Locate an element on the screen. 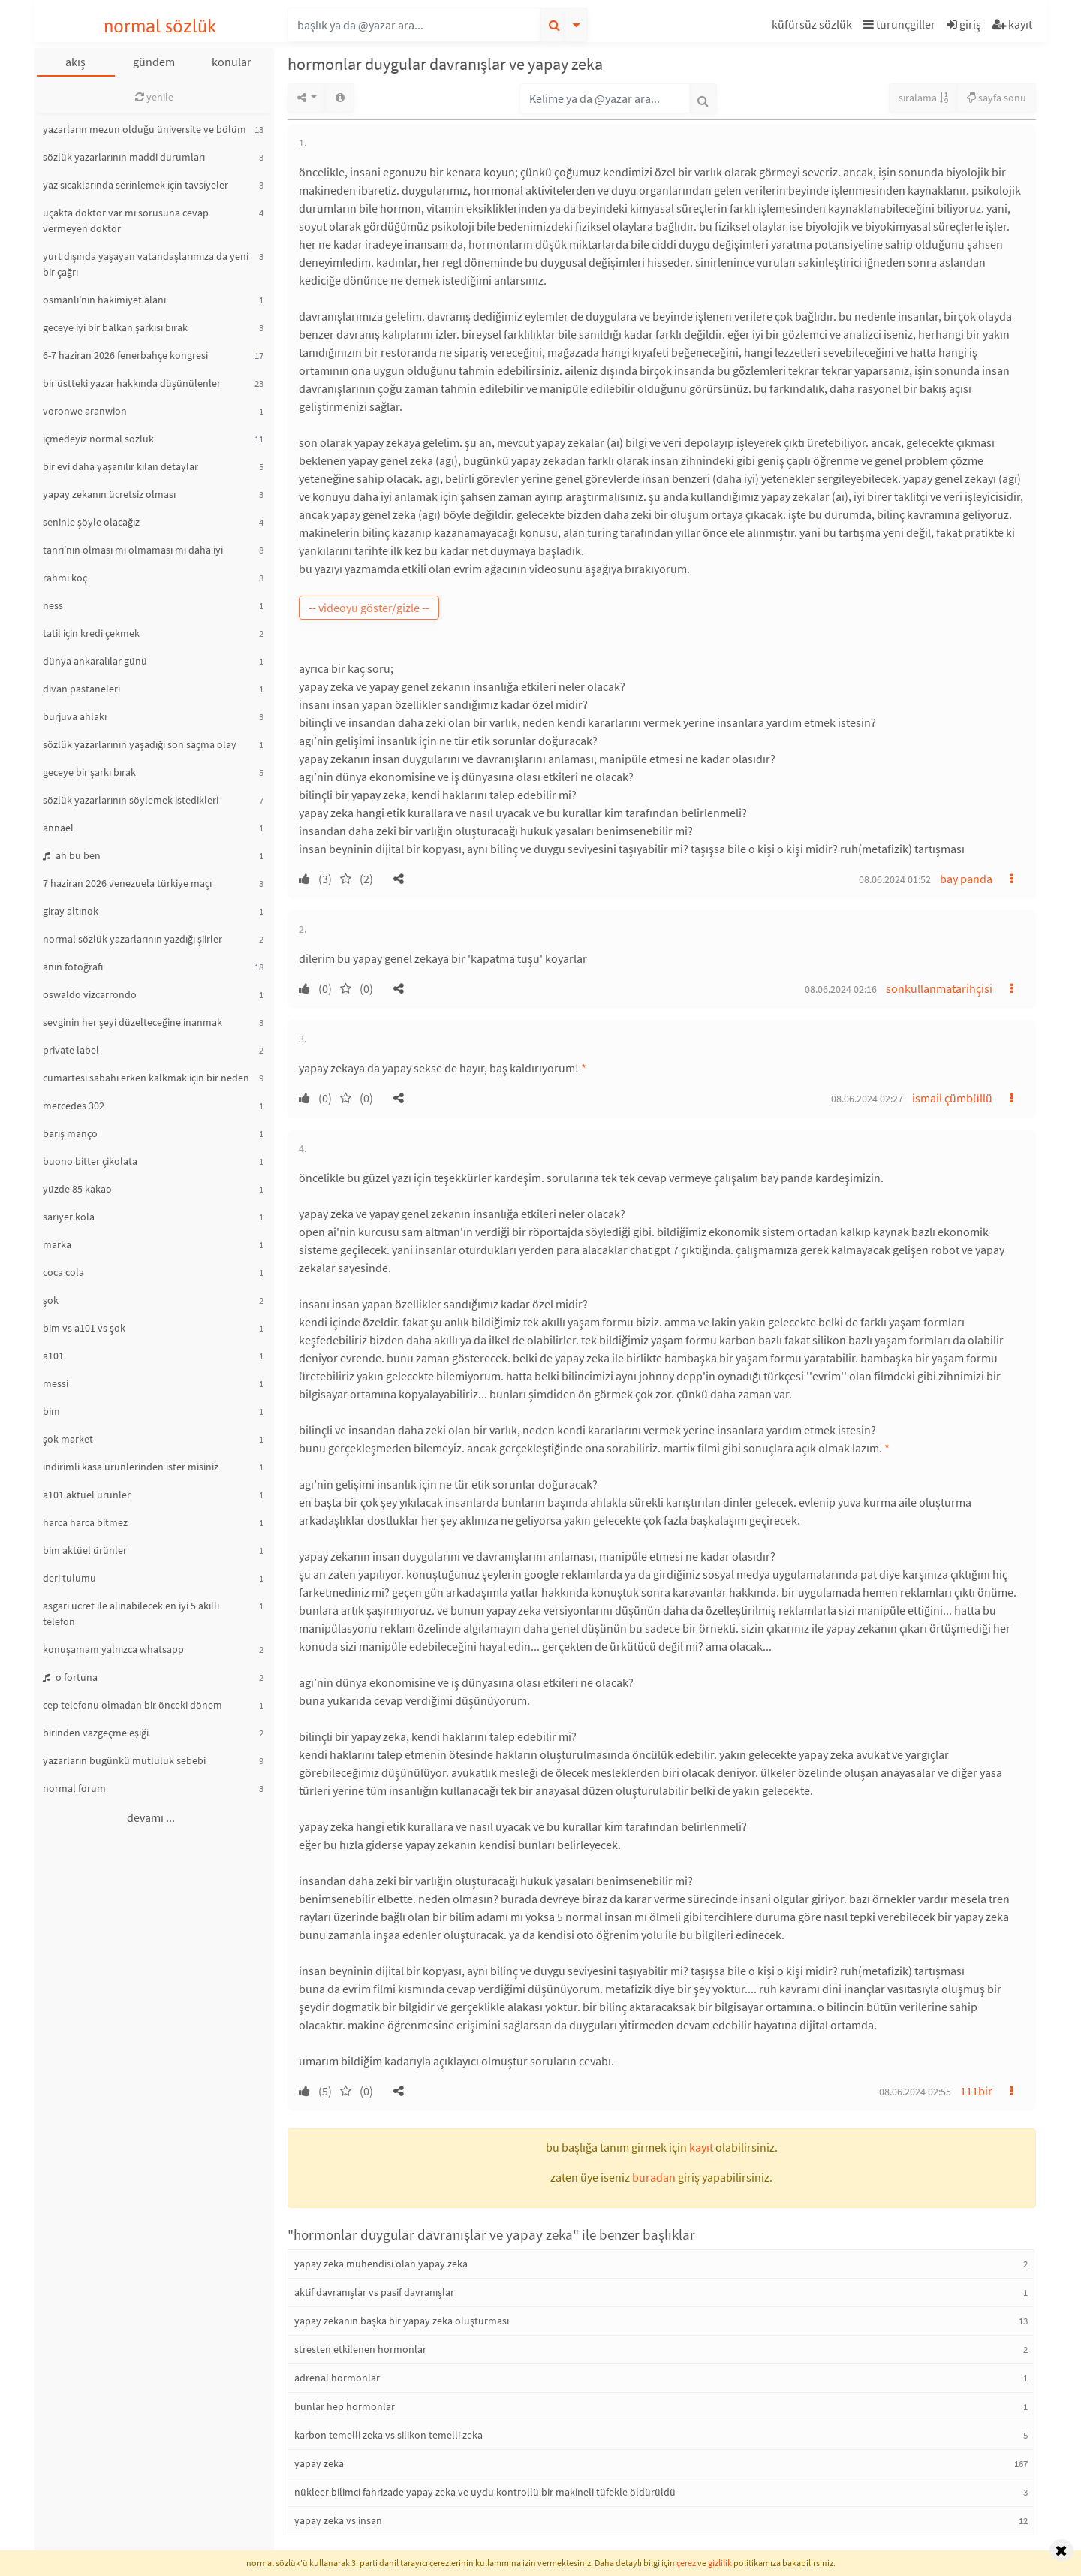  voronwe aranwion is located at coordinates (85, 411).